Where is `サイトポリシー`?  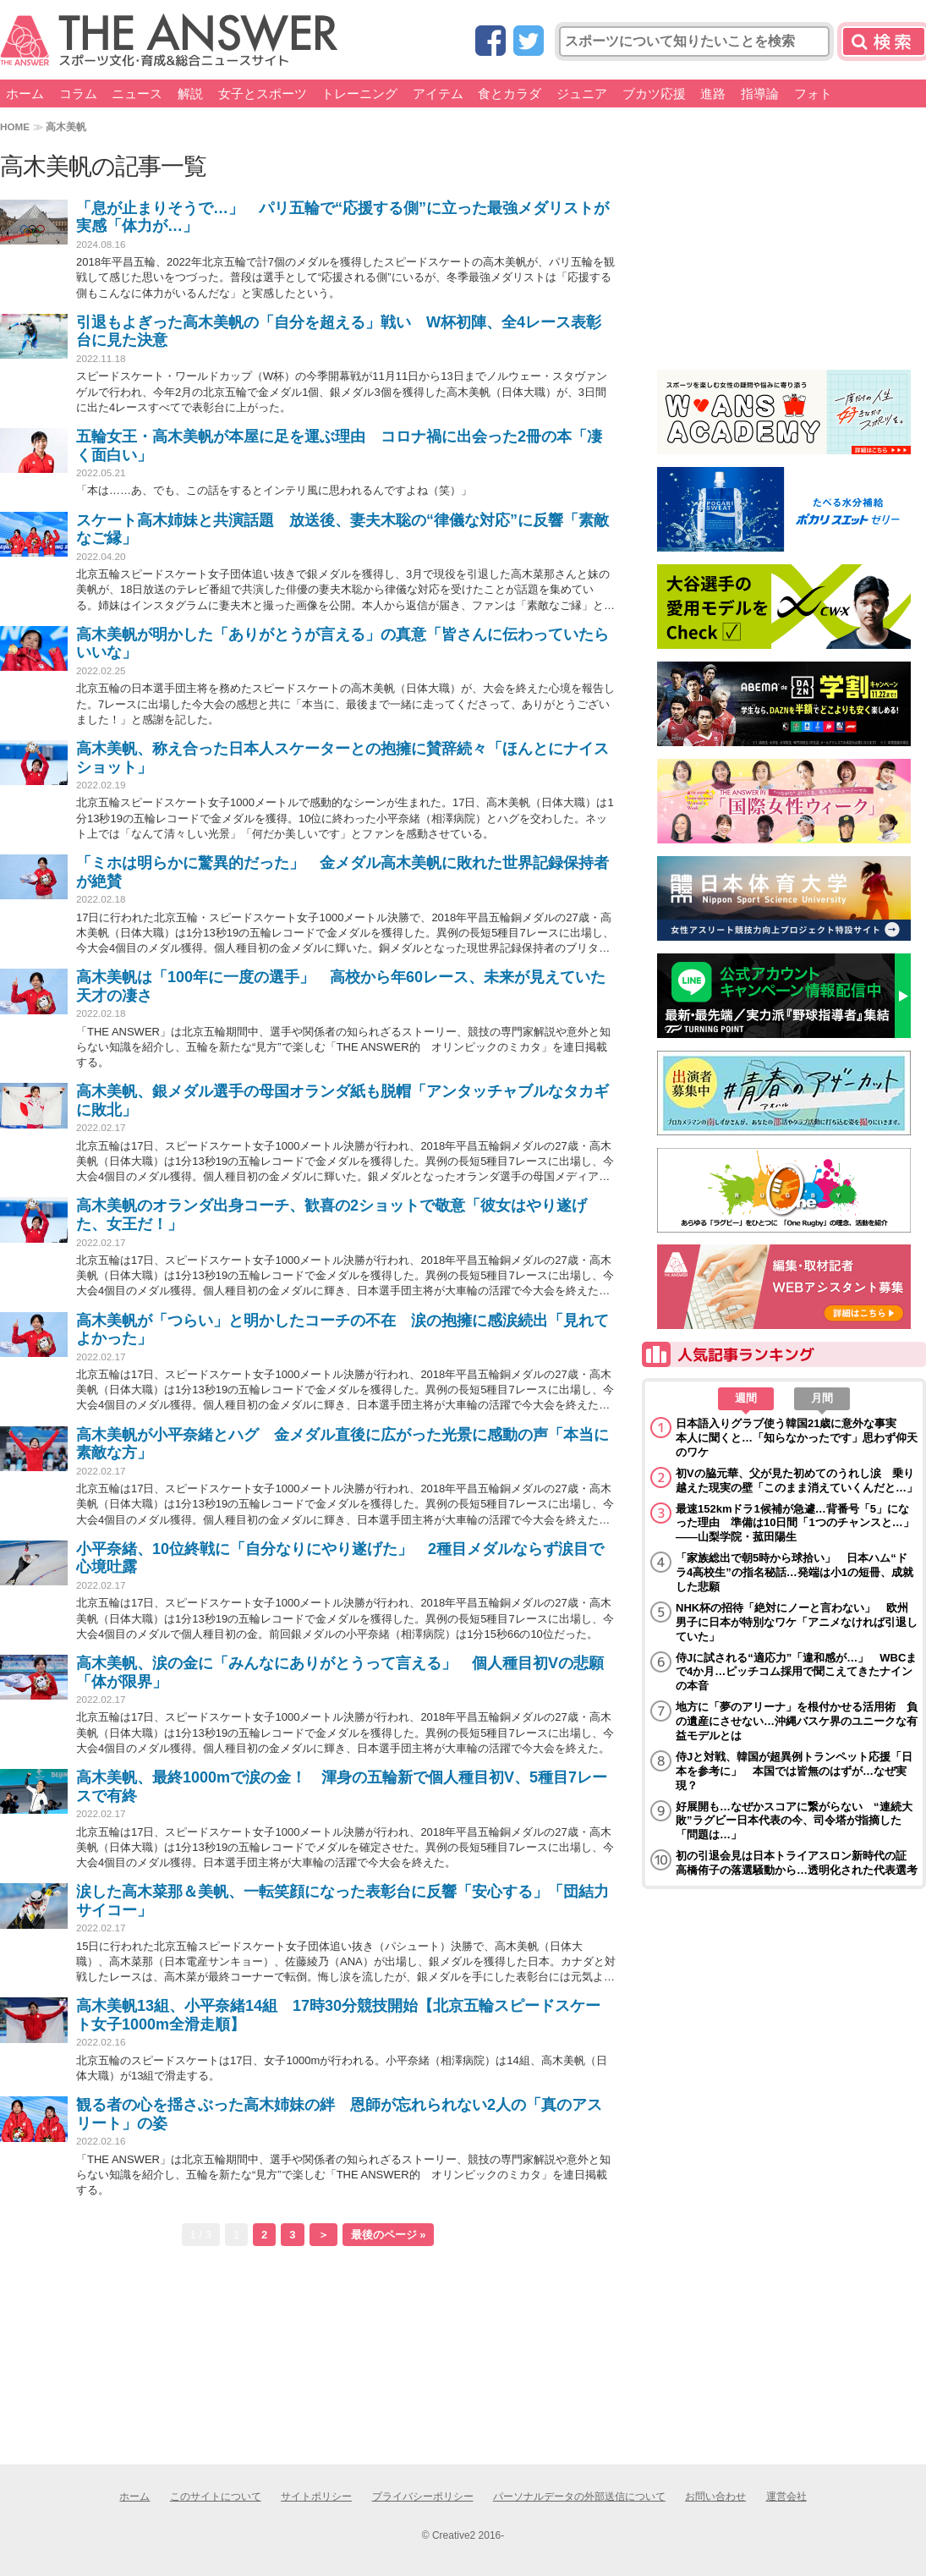
サイトポリシー is located at coordinates (316, 2496).